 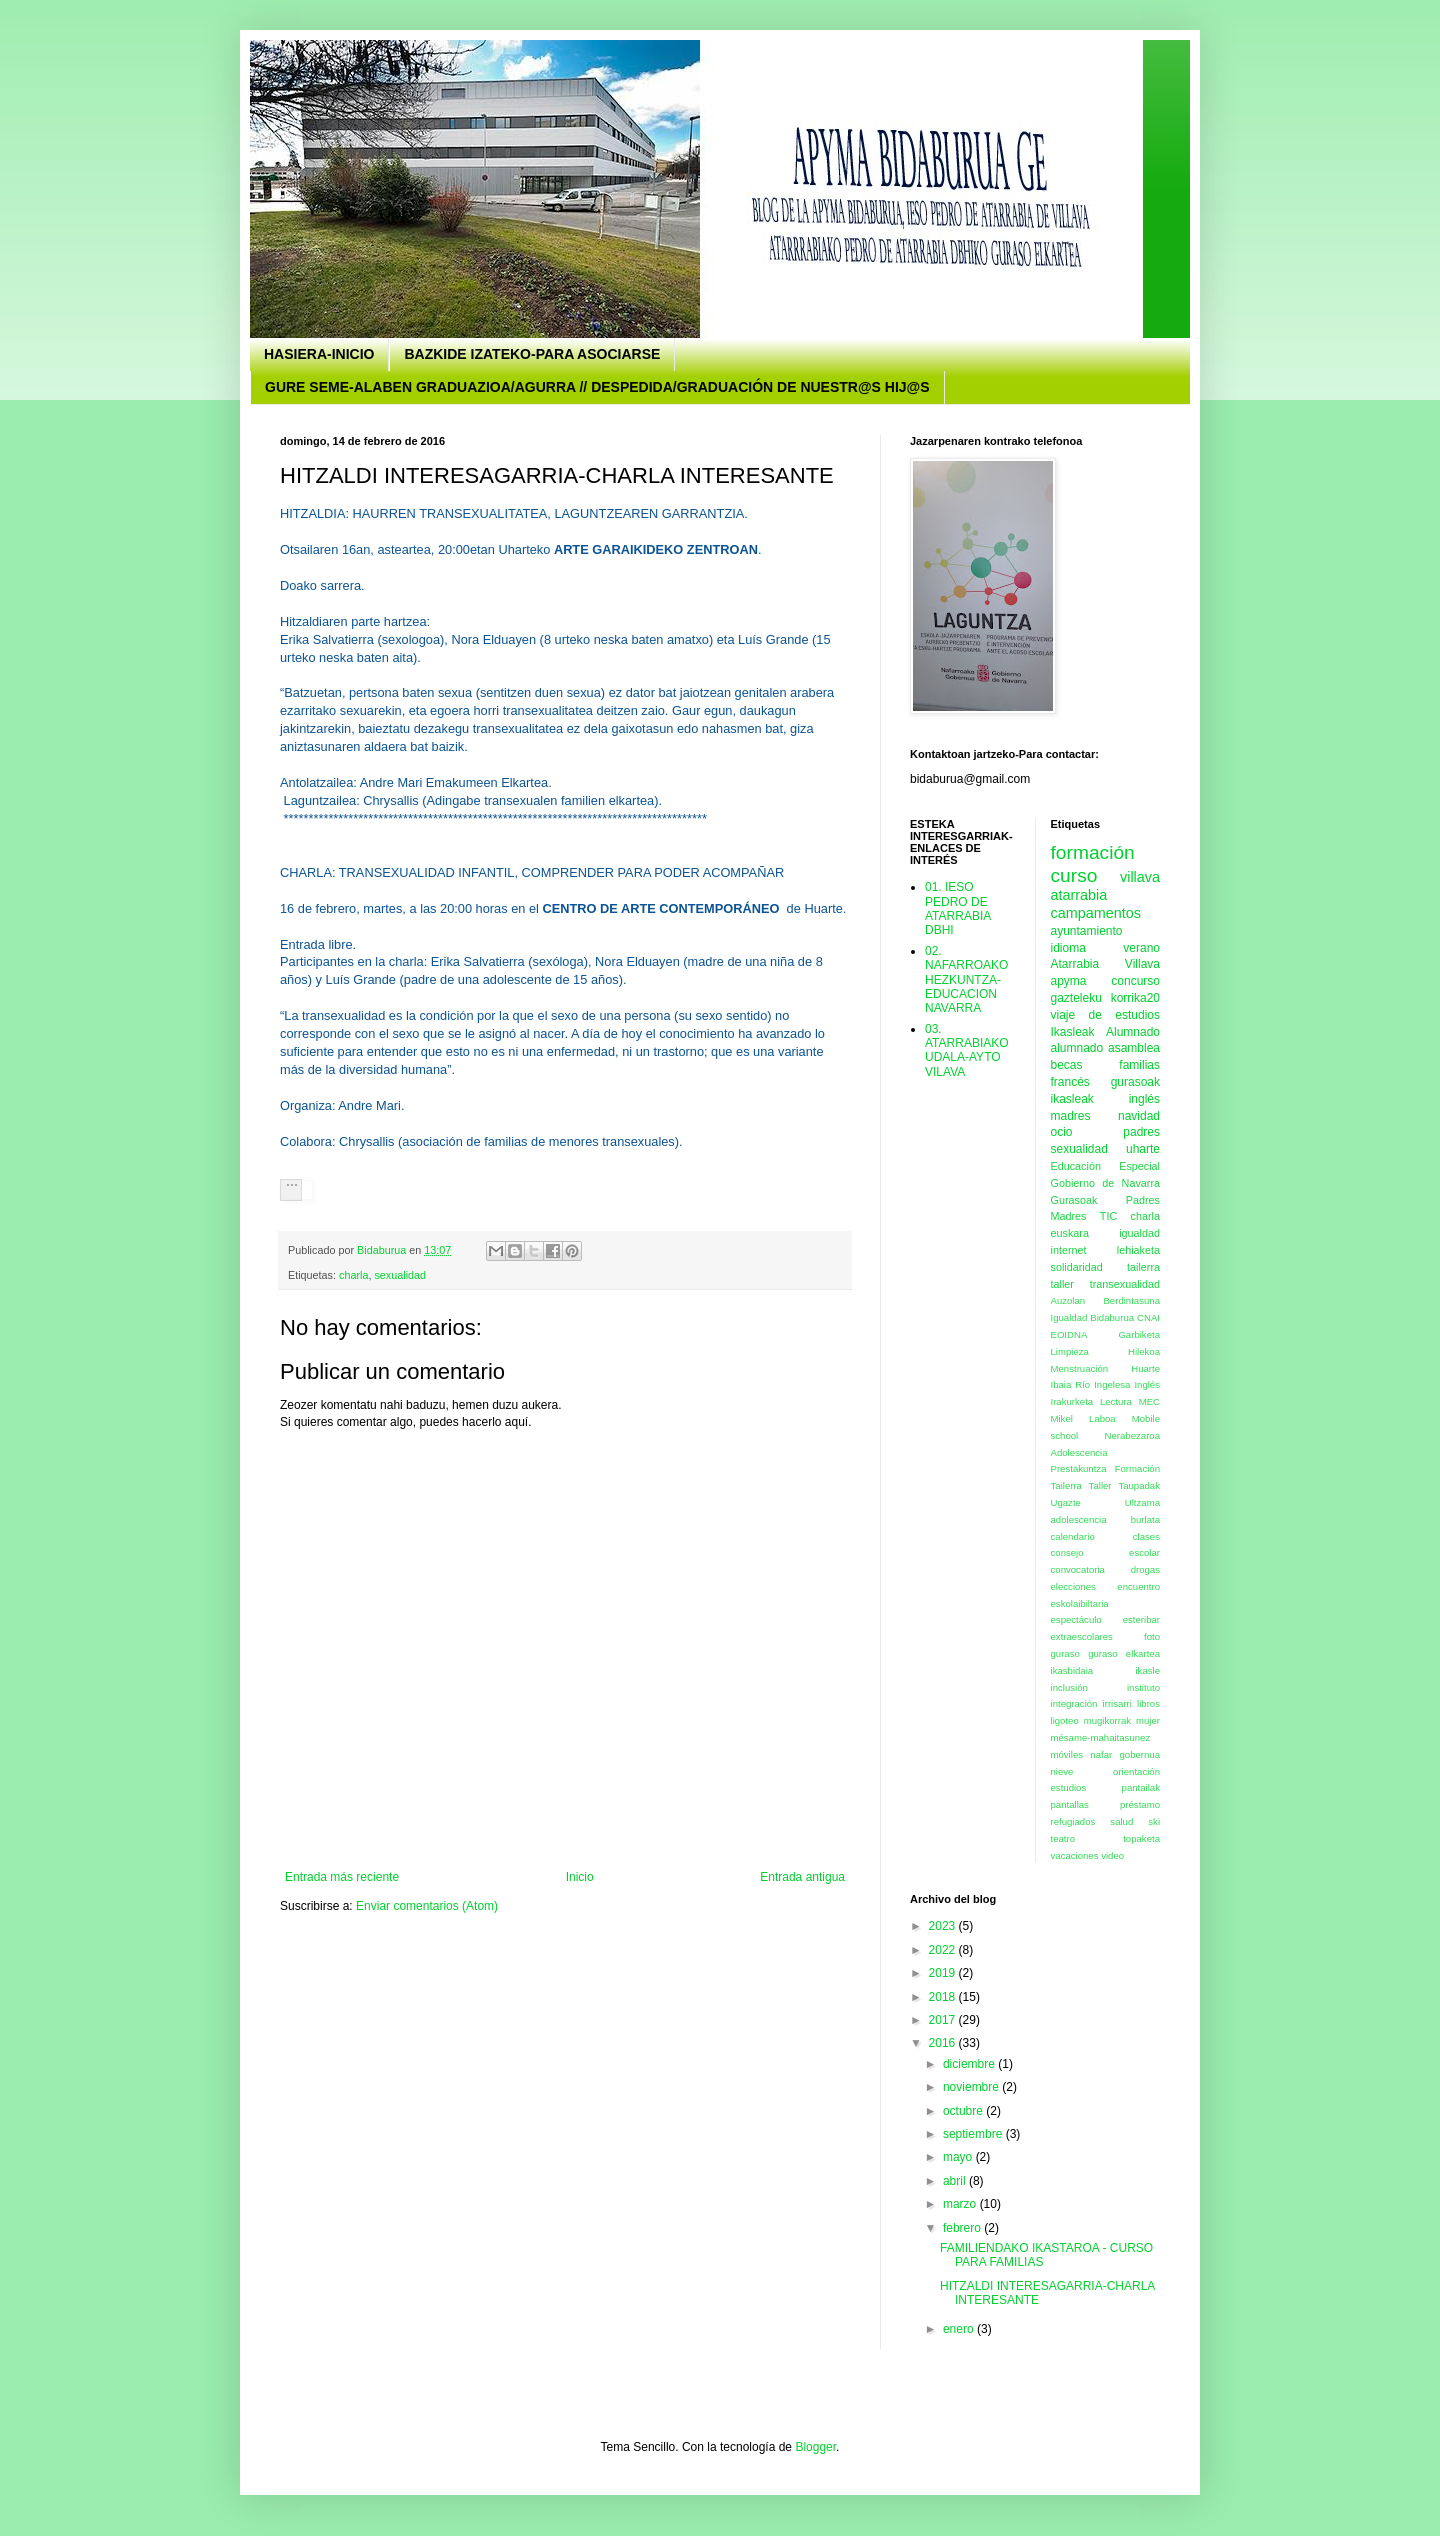 I want to click on encuentro, so click(x=1138, y=1586).